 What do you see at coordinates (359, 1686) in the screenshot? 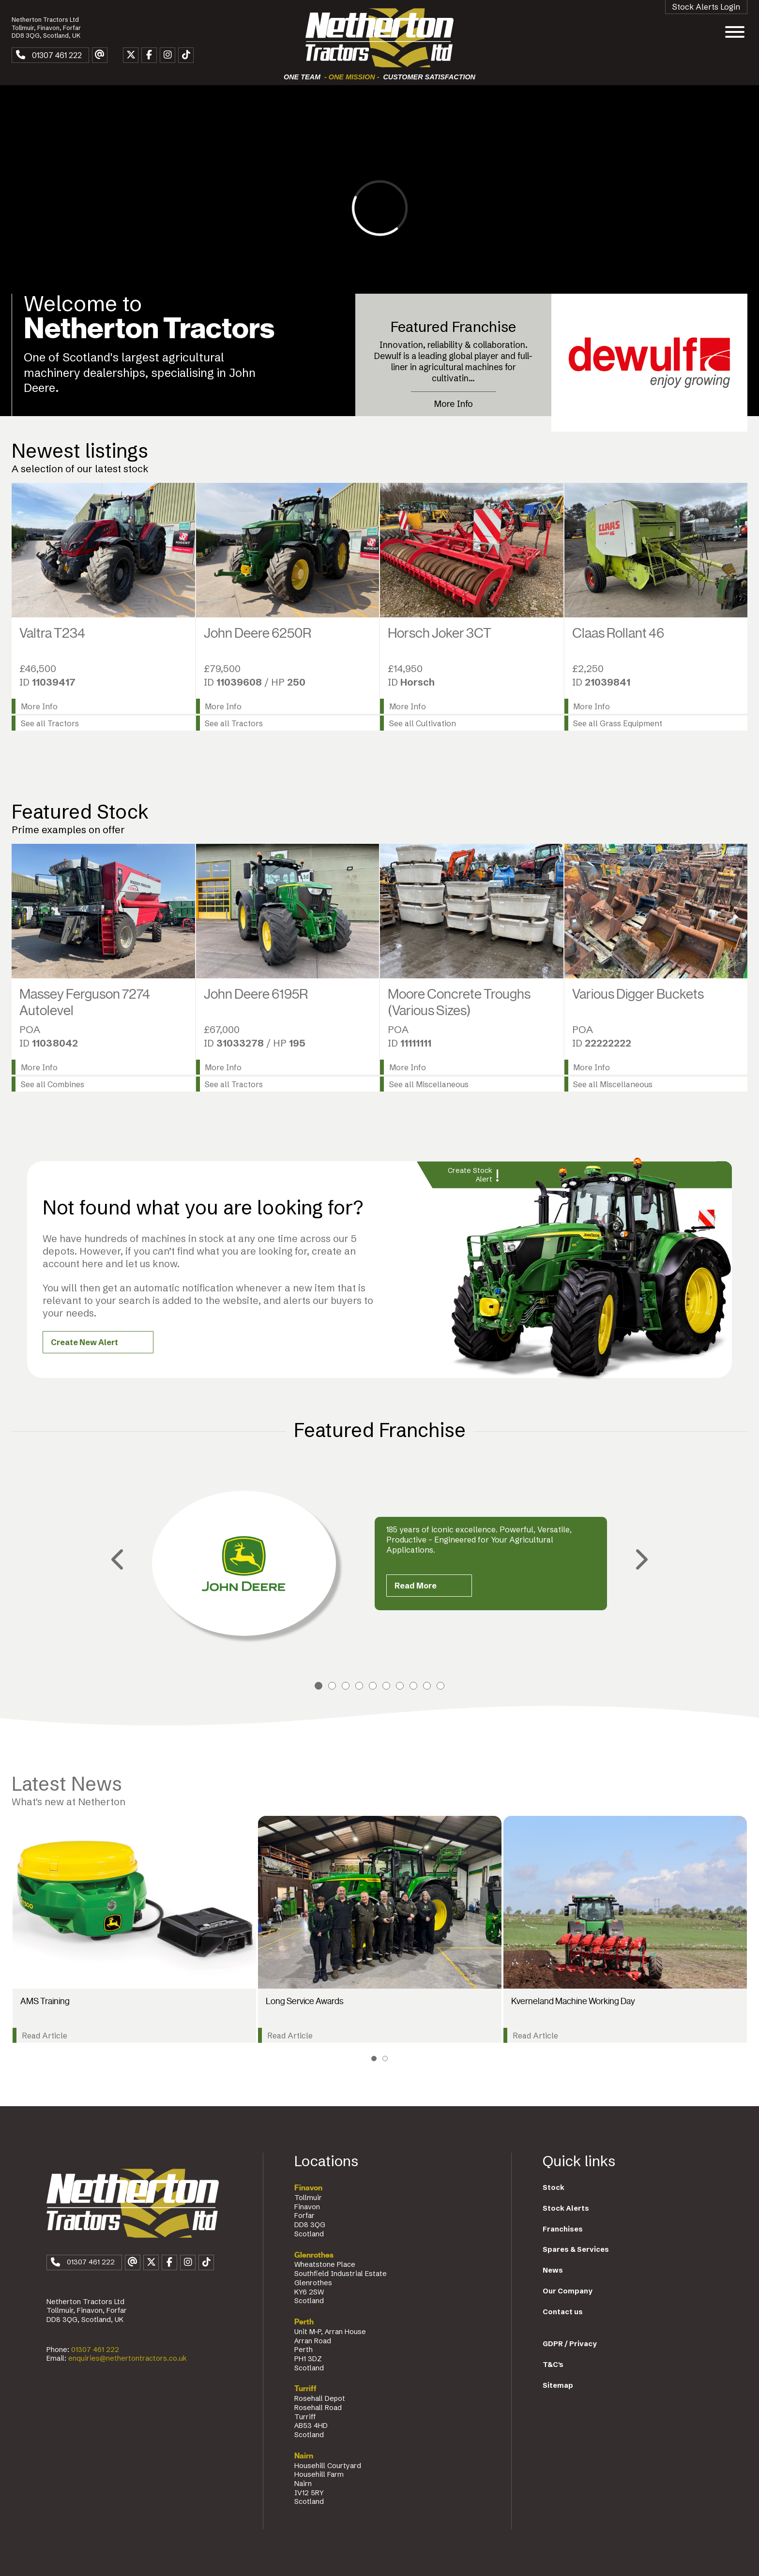
I see `4 [tab]` at bounding box center [359, 1686].